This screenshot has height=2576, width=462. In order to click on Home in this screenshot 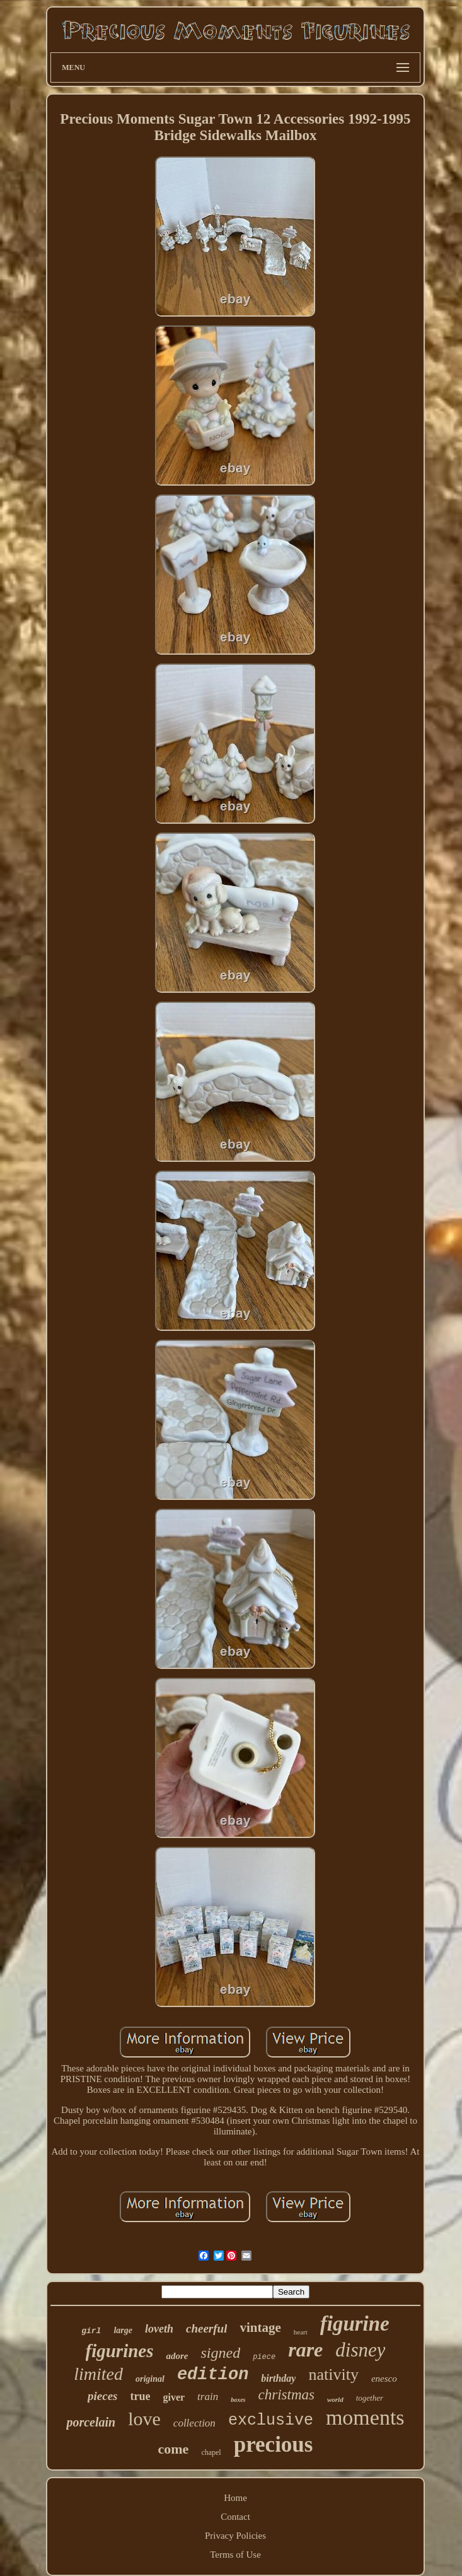, I will do `click(235, 2498)`.